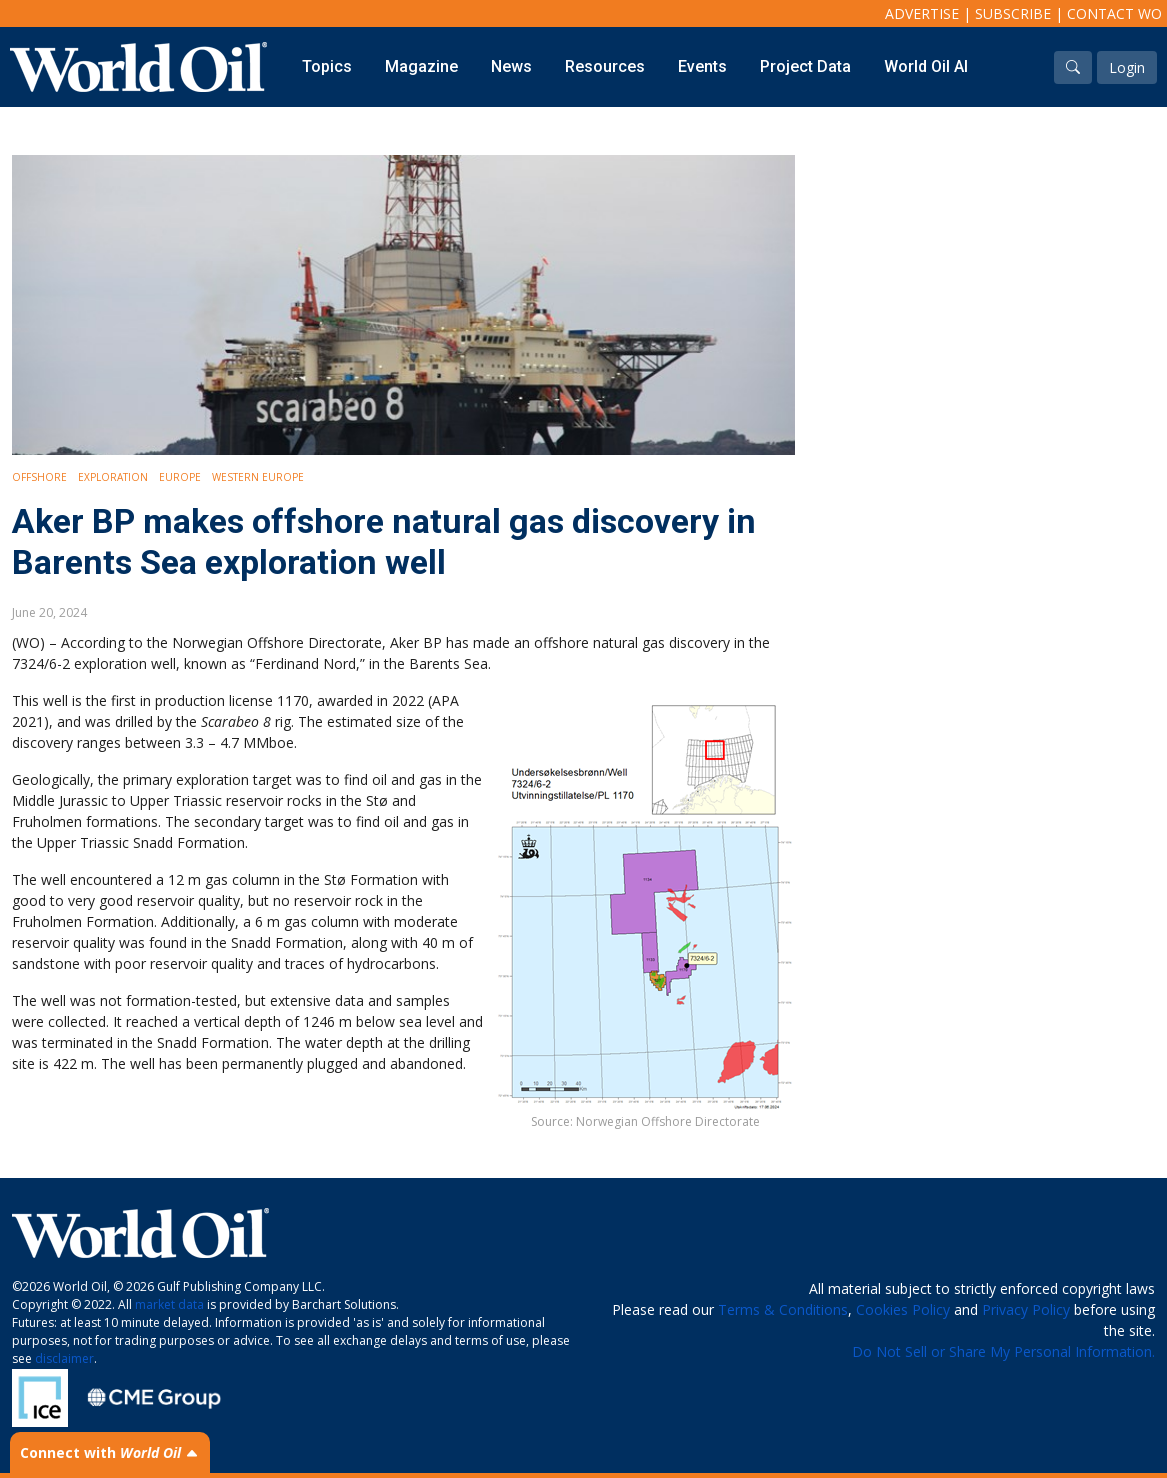 The width and height of the screenshot is (1167, 1478). Describe the element at coordinates (1127, 67) in the screenshot. I see `Login` at that location.